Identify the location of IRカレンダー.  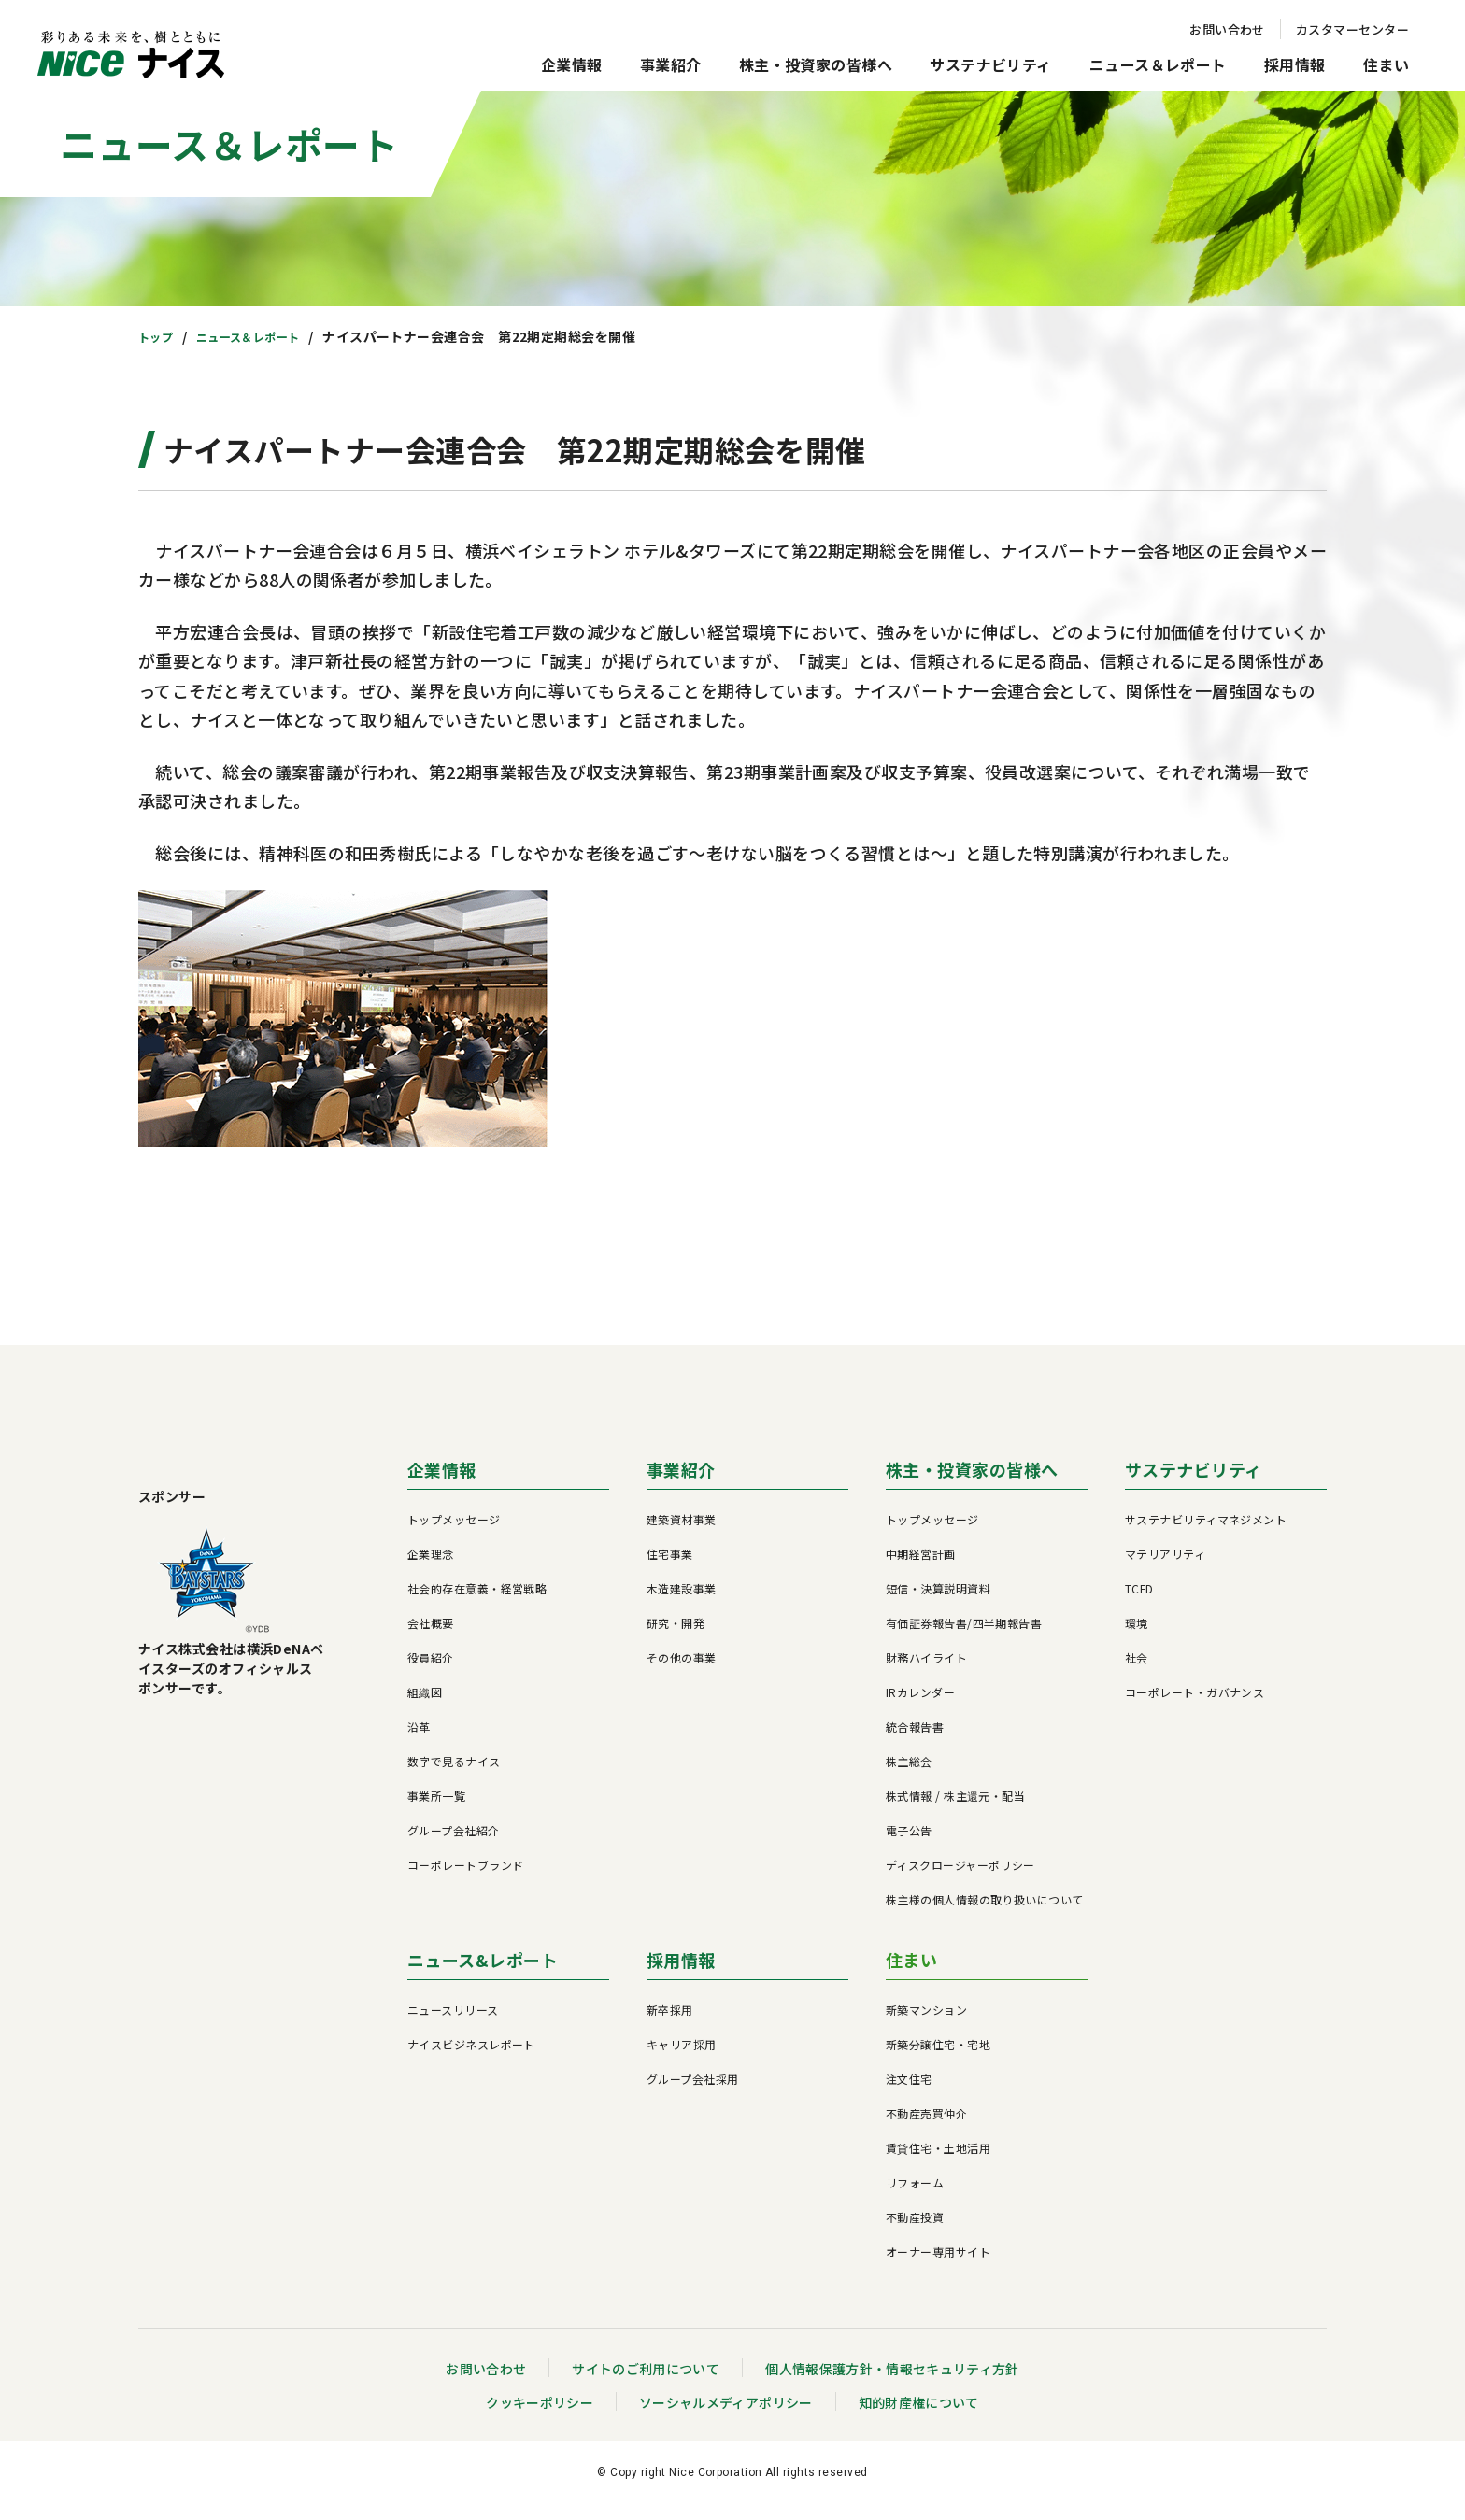
(920, 1707).